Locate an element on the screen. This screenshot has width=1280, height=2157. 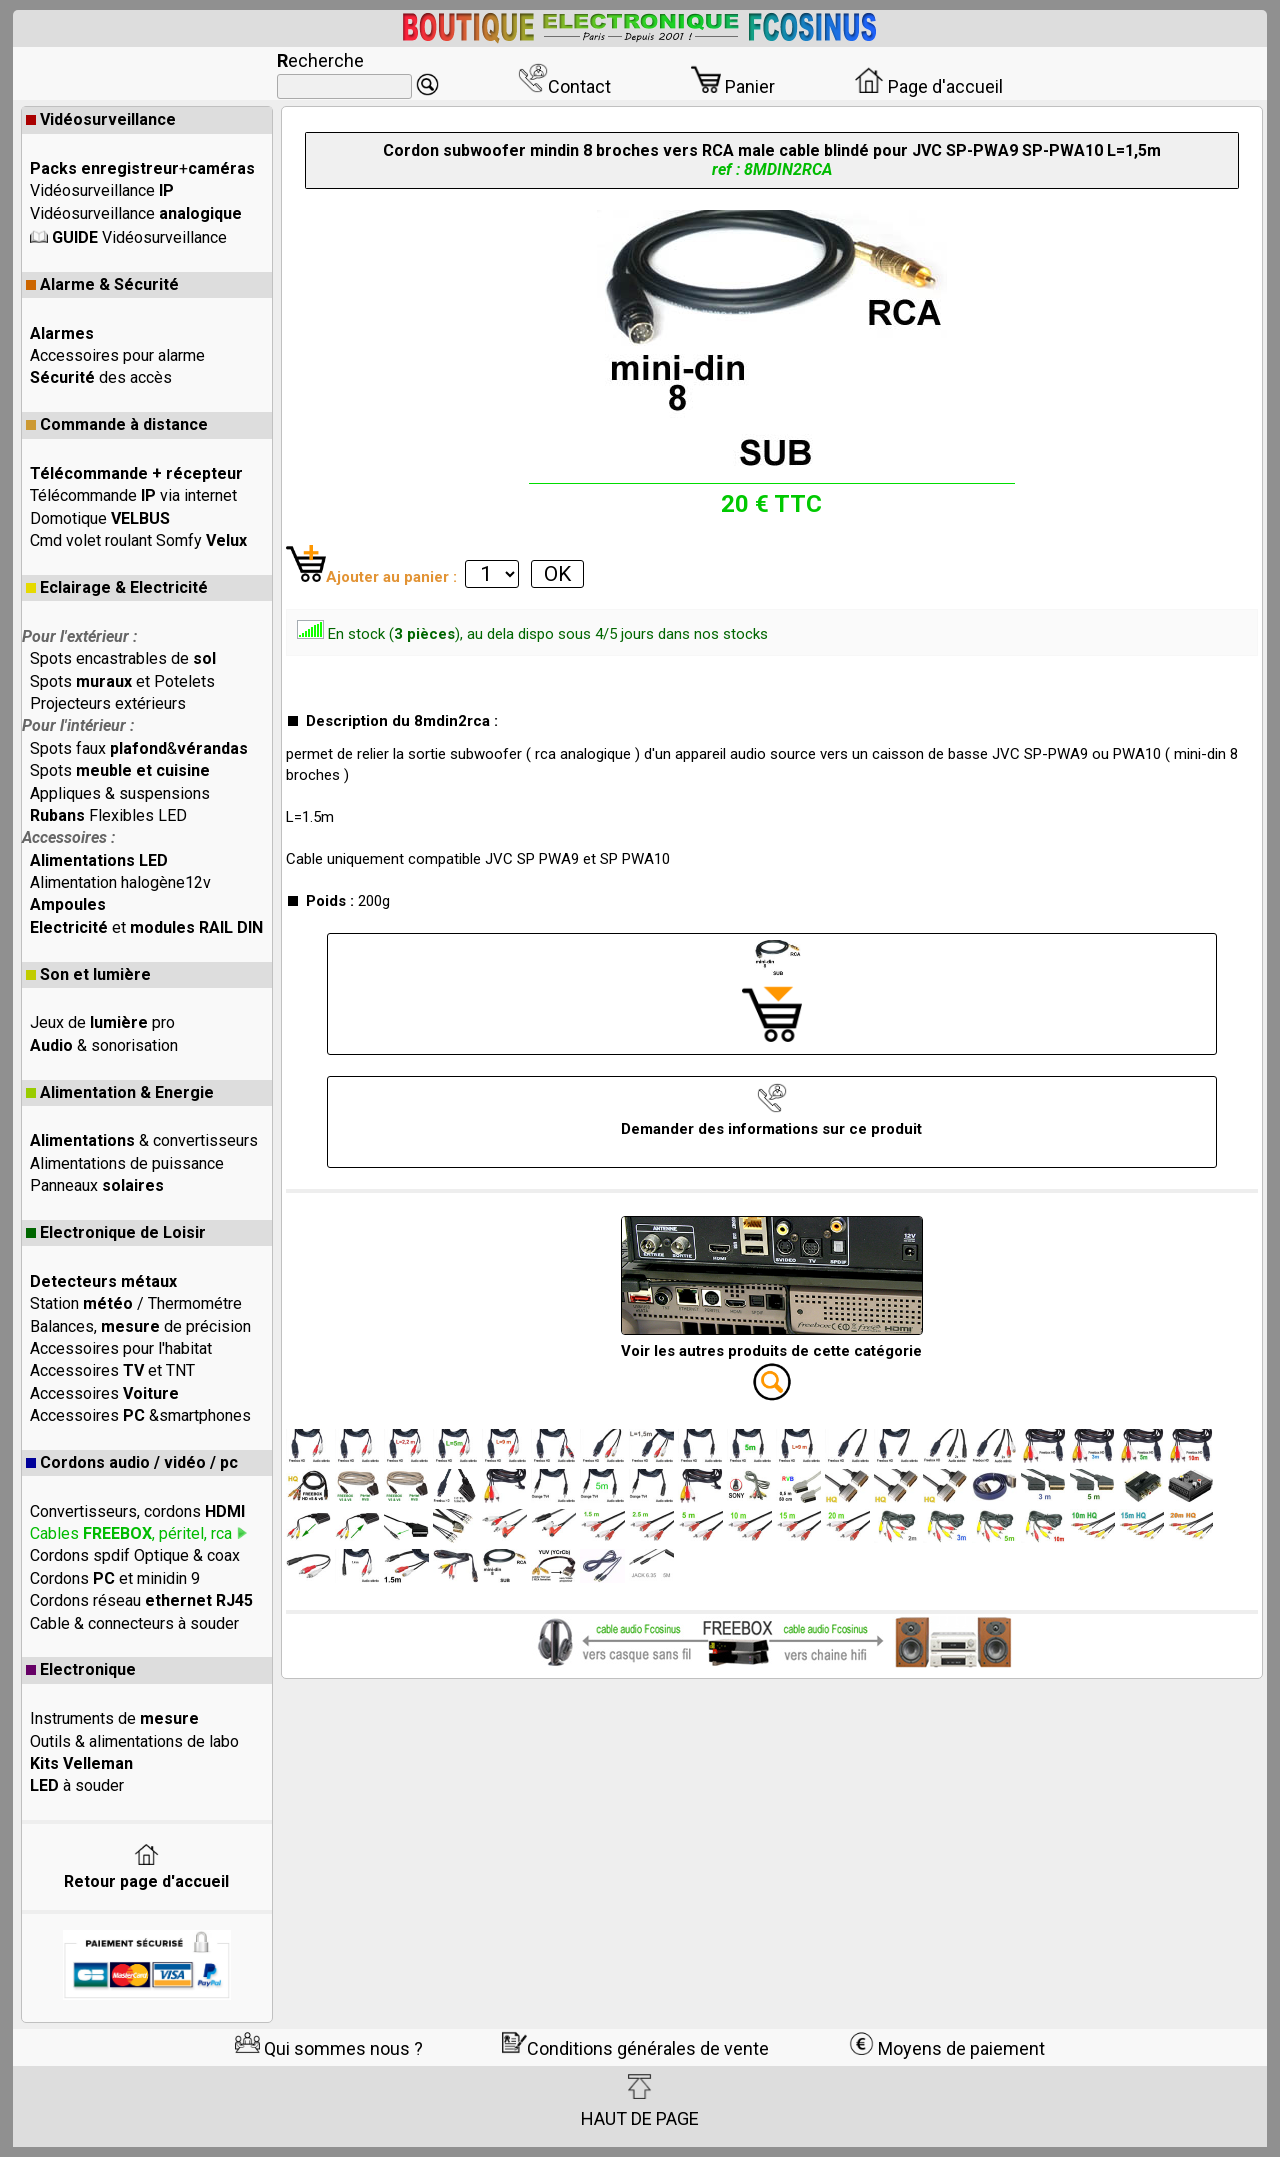
Jeux de pro is located at coordinates (102, 1022).